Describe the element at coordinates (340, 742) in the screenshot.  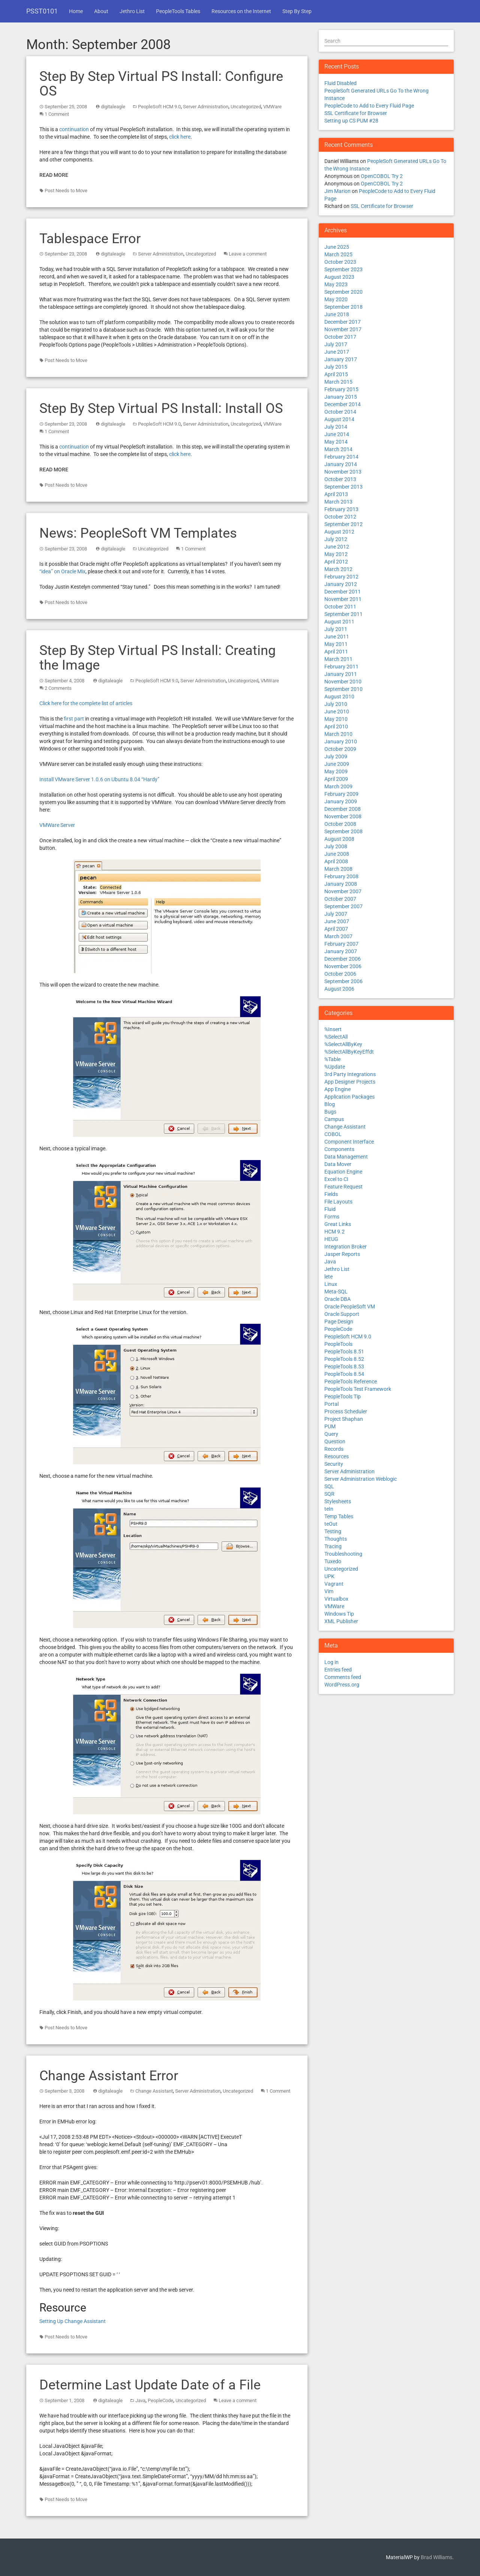
I see `January 2010` at that location.